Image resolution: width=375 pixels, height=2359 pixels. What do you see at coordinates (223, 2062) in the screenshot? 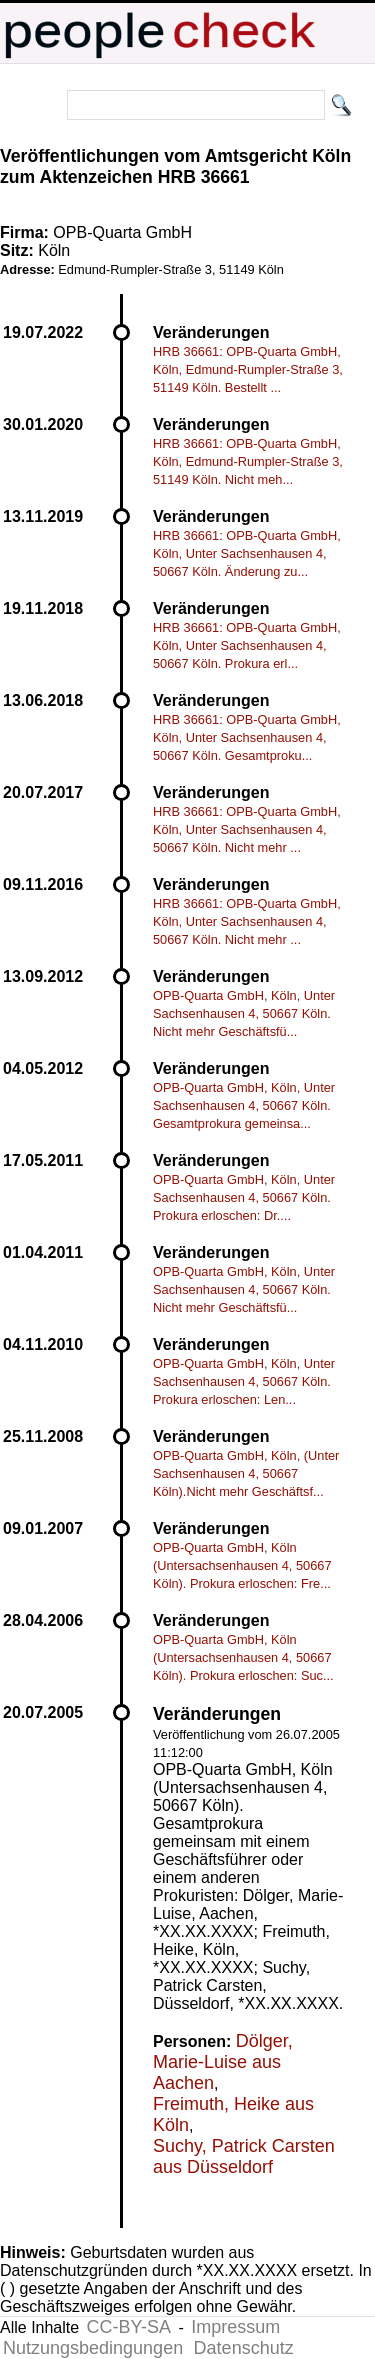
I see `Dölger, Marie-Luise aus Aachen` at bounding box center [223, 2062].